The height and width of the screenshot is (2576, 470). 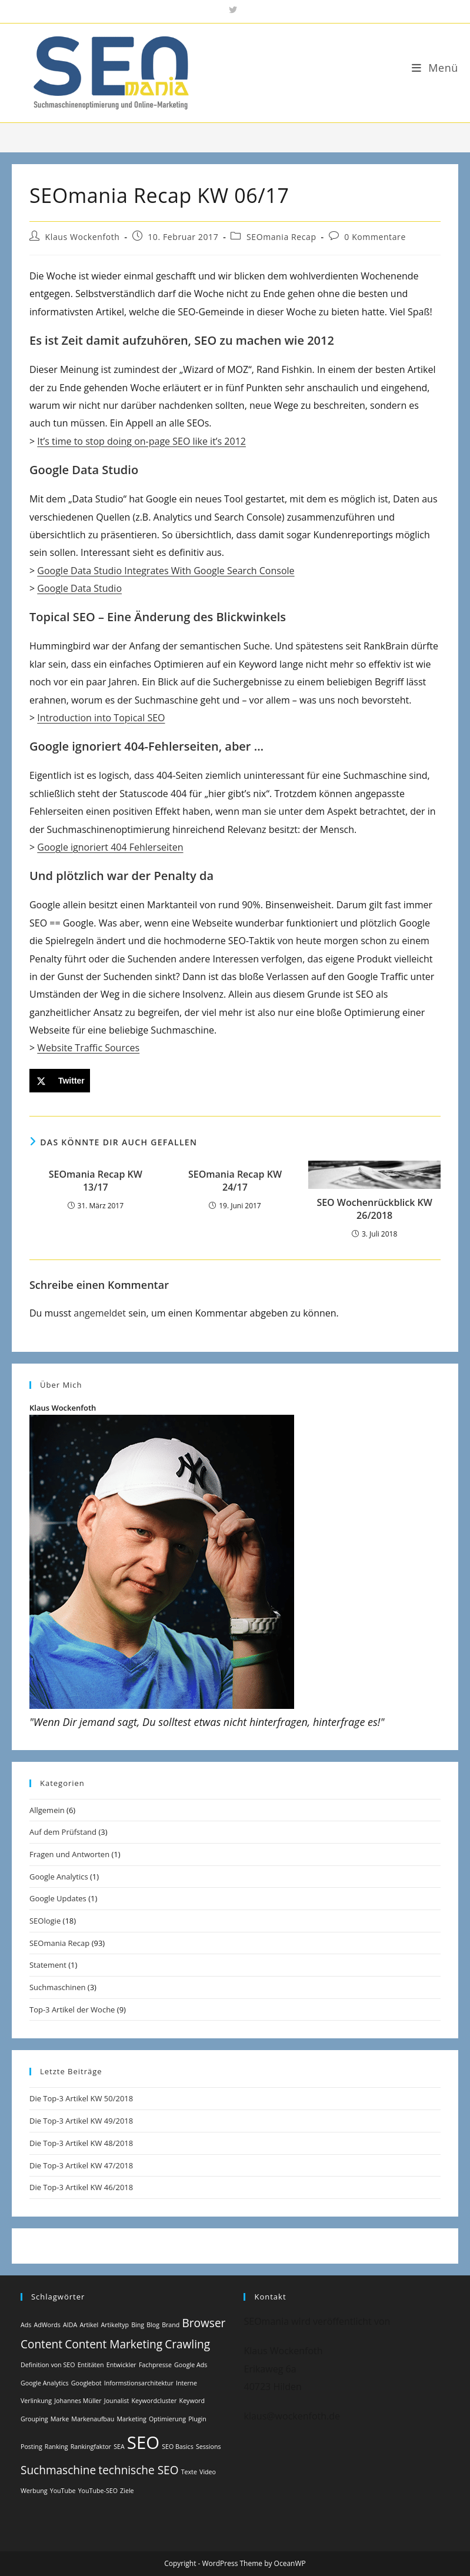 I want to click on Introduction into Topical SEO, so click(x=101, y=717).